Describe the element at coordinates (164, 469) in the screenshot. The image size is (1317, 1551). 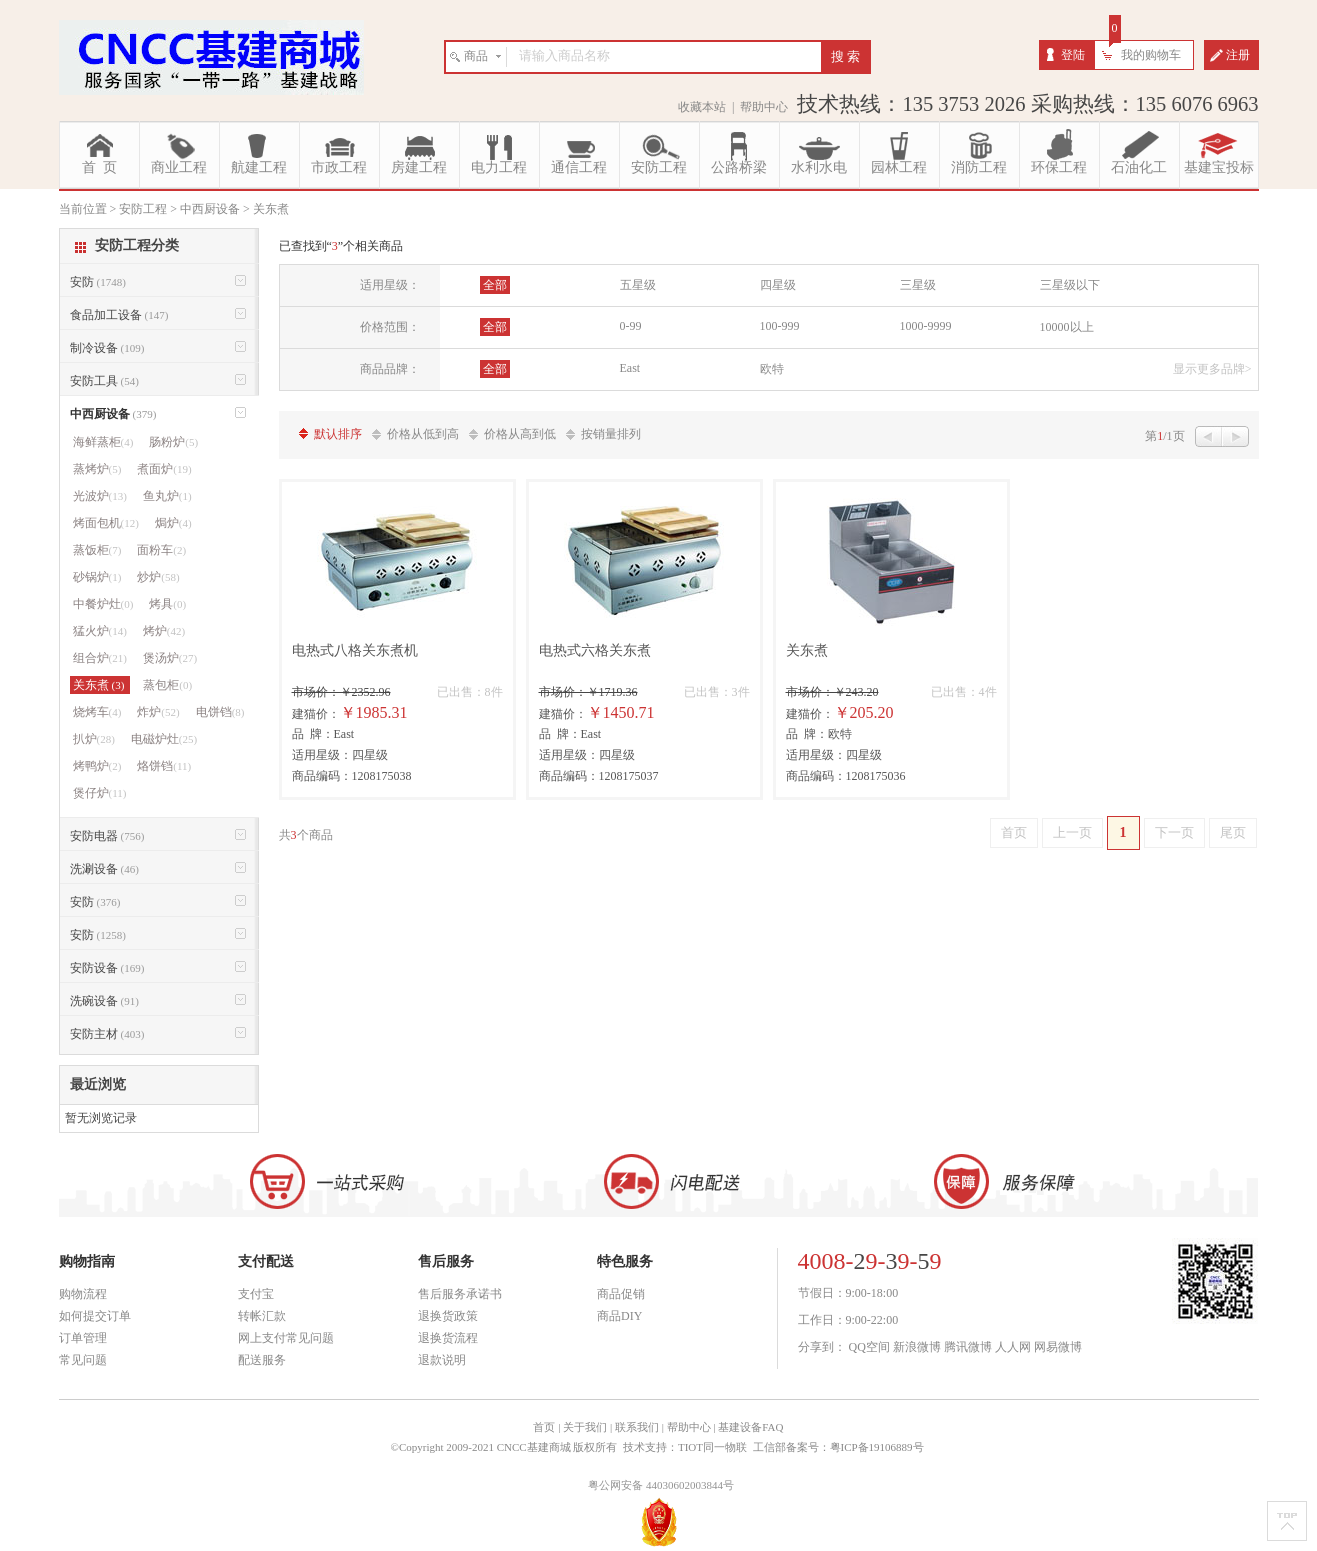
I see `煮面炉` at that location.